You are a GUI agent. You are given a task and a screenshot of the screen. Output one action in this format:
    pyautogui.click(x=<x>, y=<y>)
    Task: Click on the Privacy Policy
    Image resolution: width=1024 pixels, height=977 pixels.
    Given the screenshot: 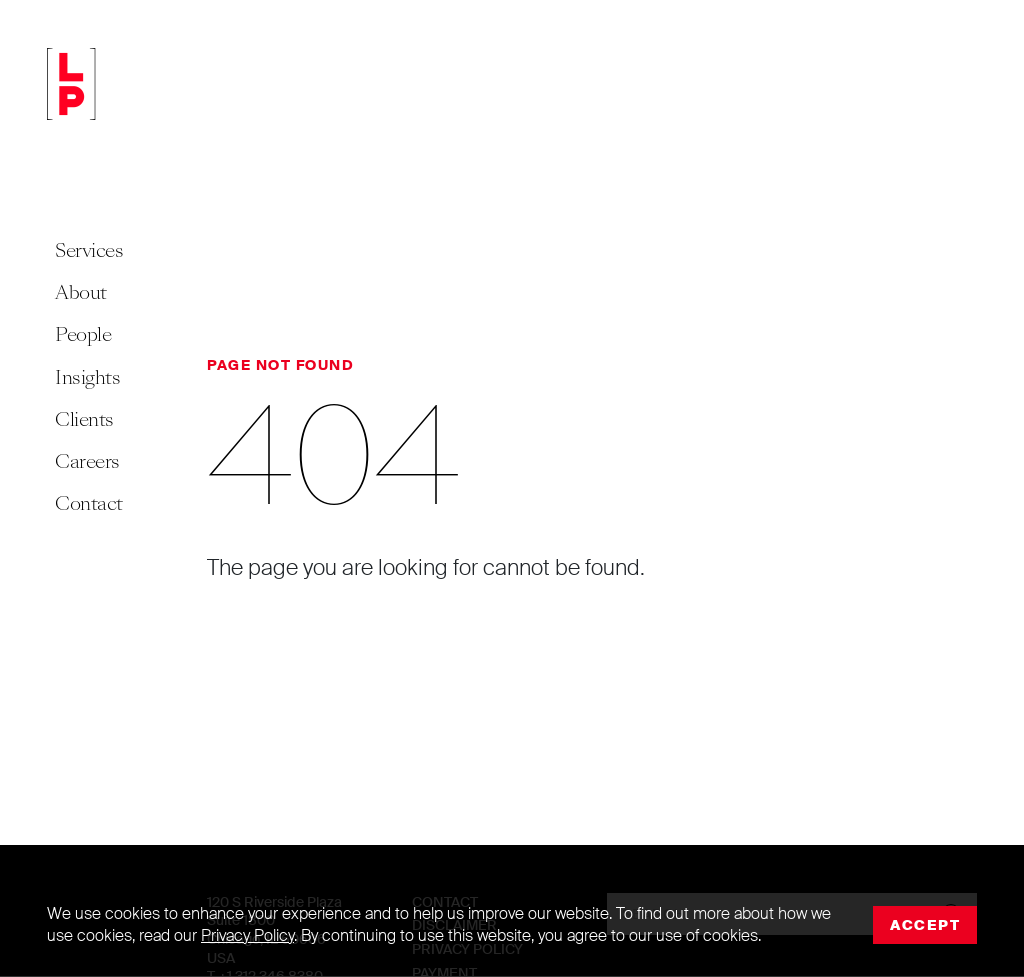 What is the action you would take?
    pyautogui.click(x=247, y=935)
    